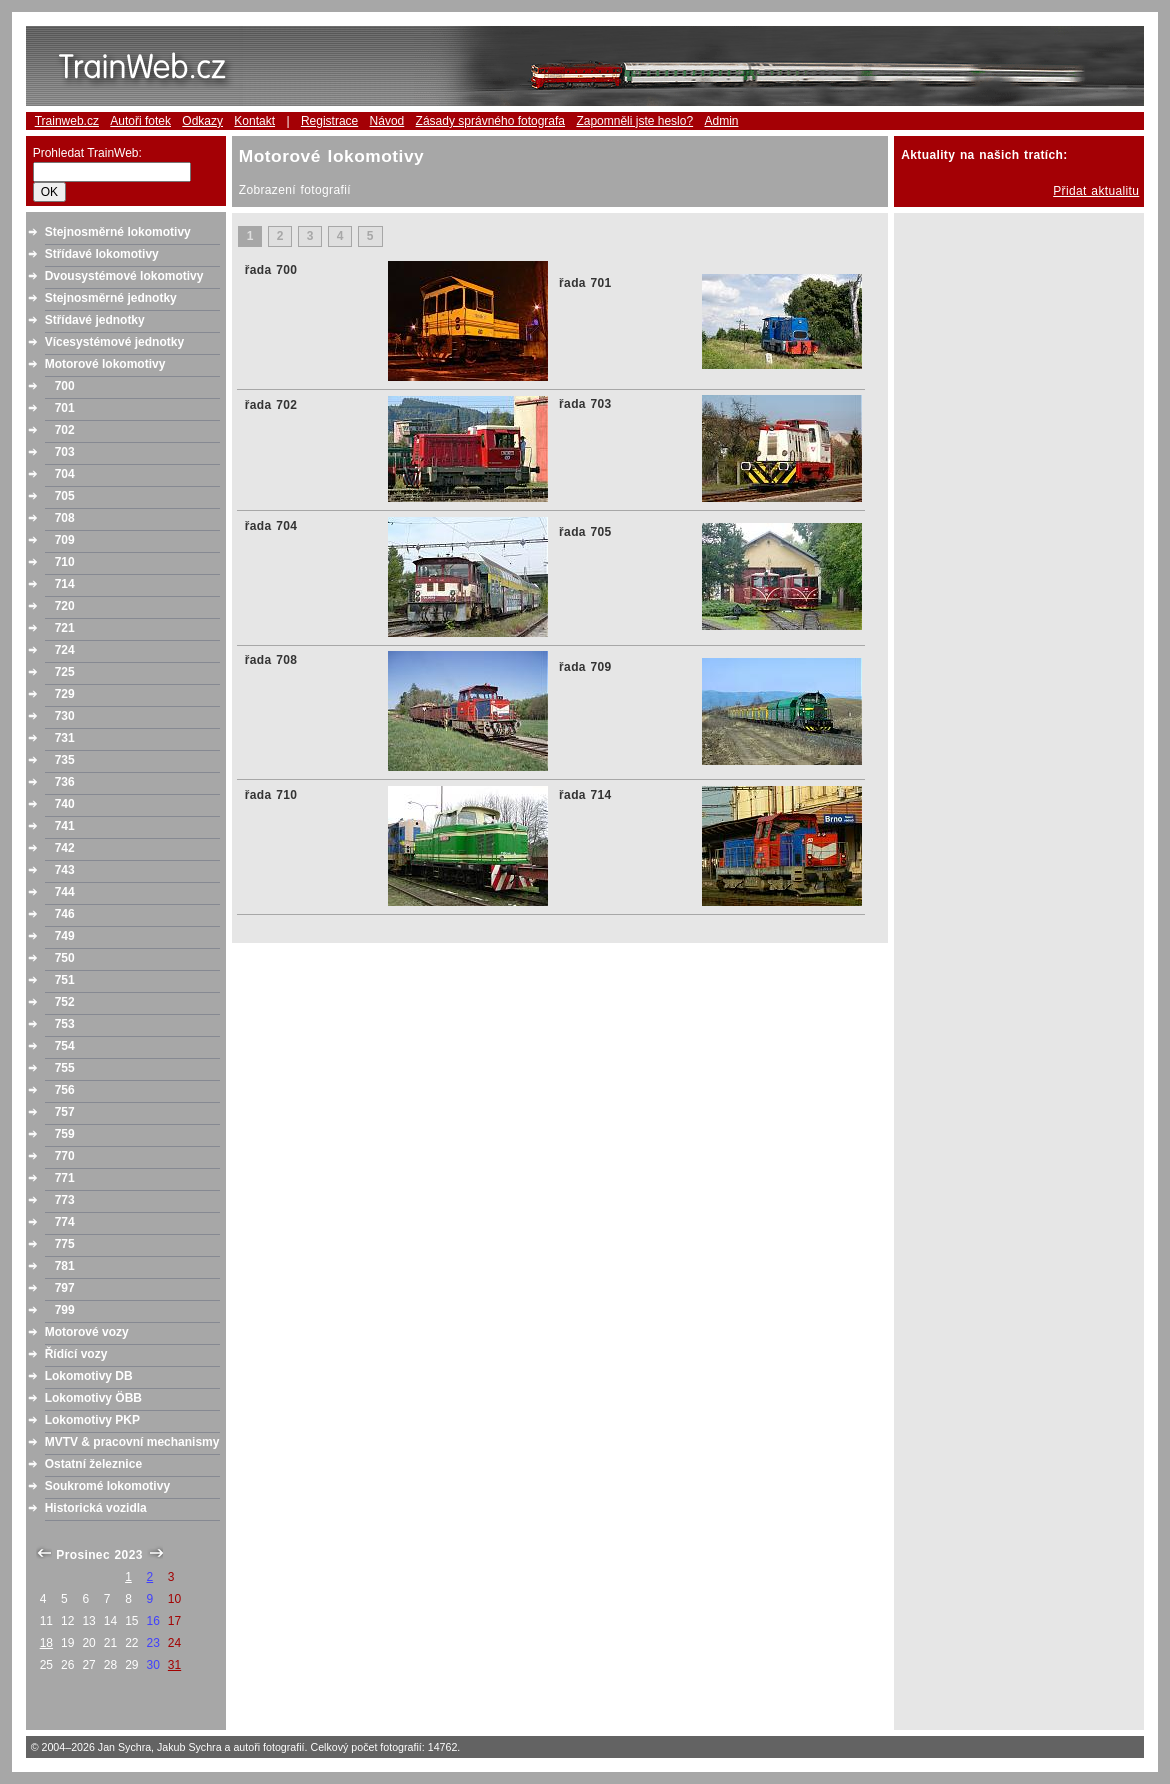  Describe the element at coordinates (202, 121) in the screenshot. I see `Odkazy` at that location.